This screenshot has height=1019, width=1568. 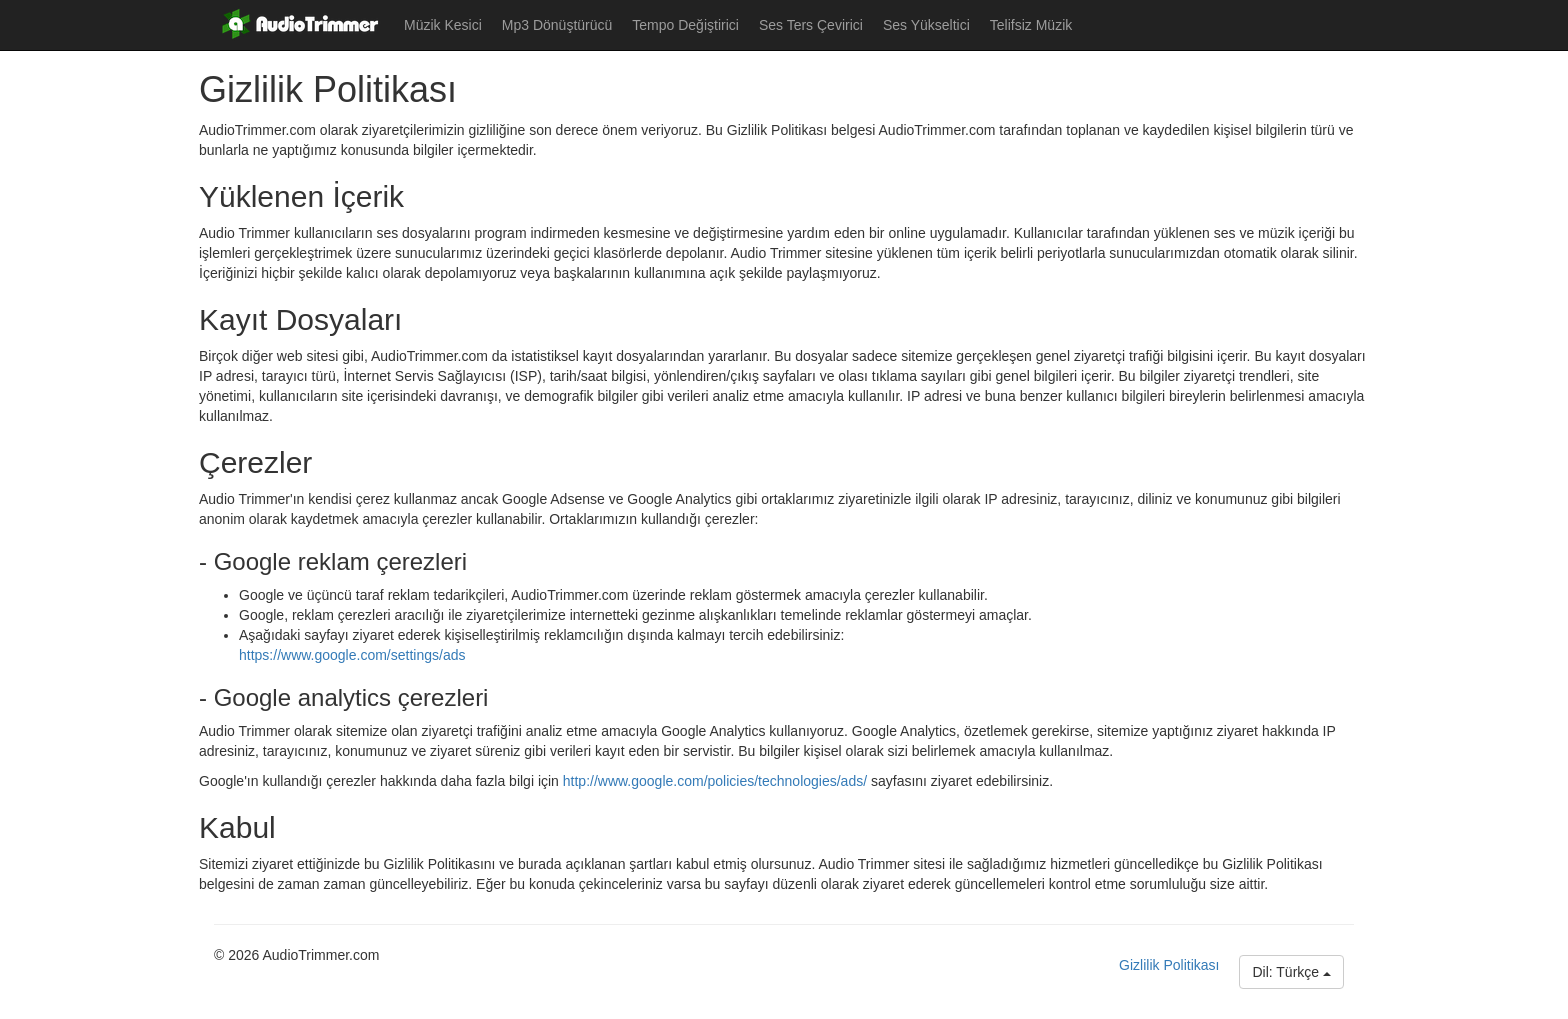 What do you see at coordinates (926, 25) in the screenshot?
I see `Ses Yükseltici` at bounding box center [926, 25].